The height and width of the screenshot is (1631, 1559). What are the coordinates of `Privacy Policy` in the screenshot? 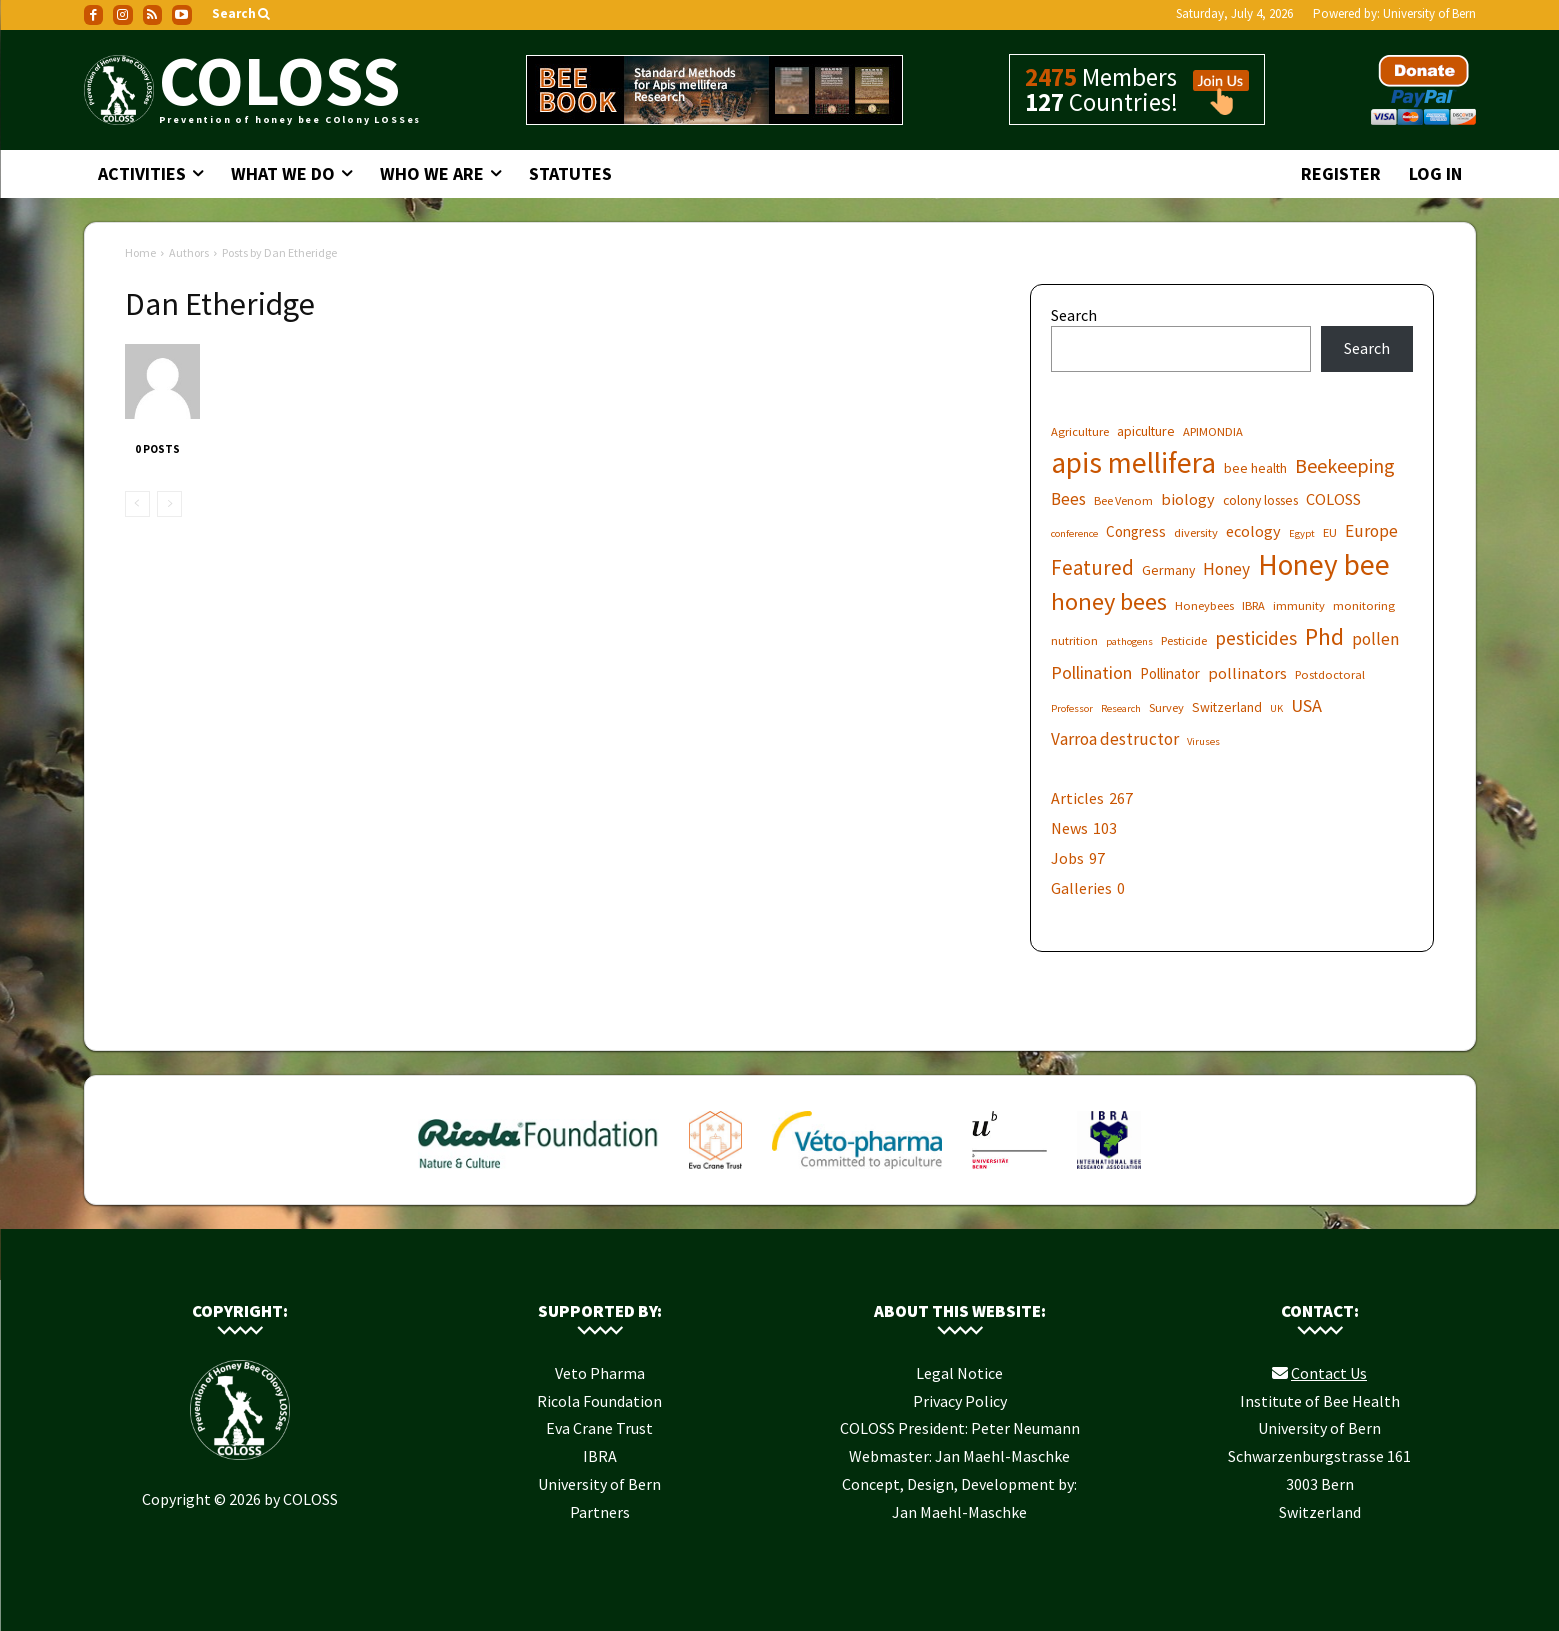 It's located at (960, 1401).